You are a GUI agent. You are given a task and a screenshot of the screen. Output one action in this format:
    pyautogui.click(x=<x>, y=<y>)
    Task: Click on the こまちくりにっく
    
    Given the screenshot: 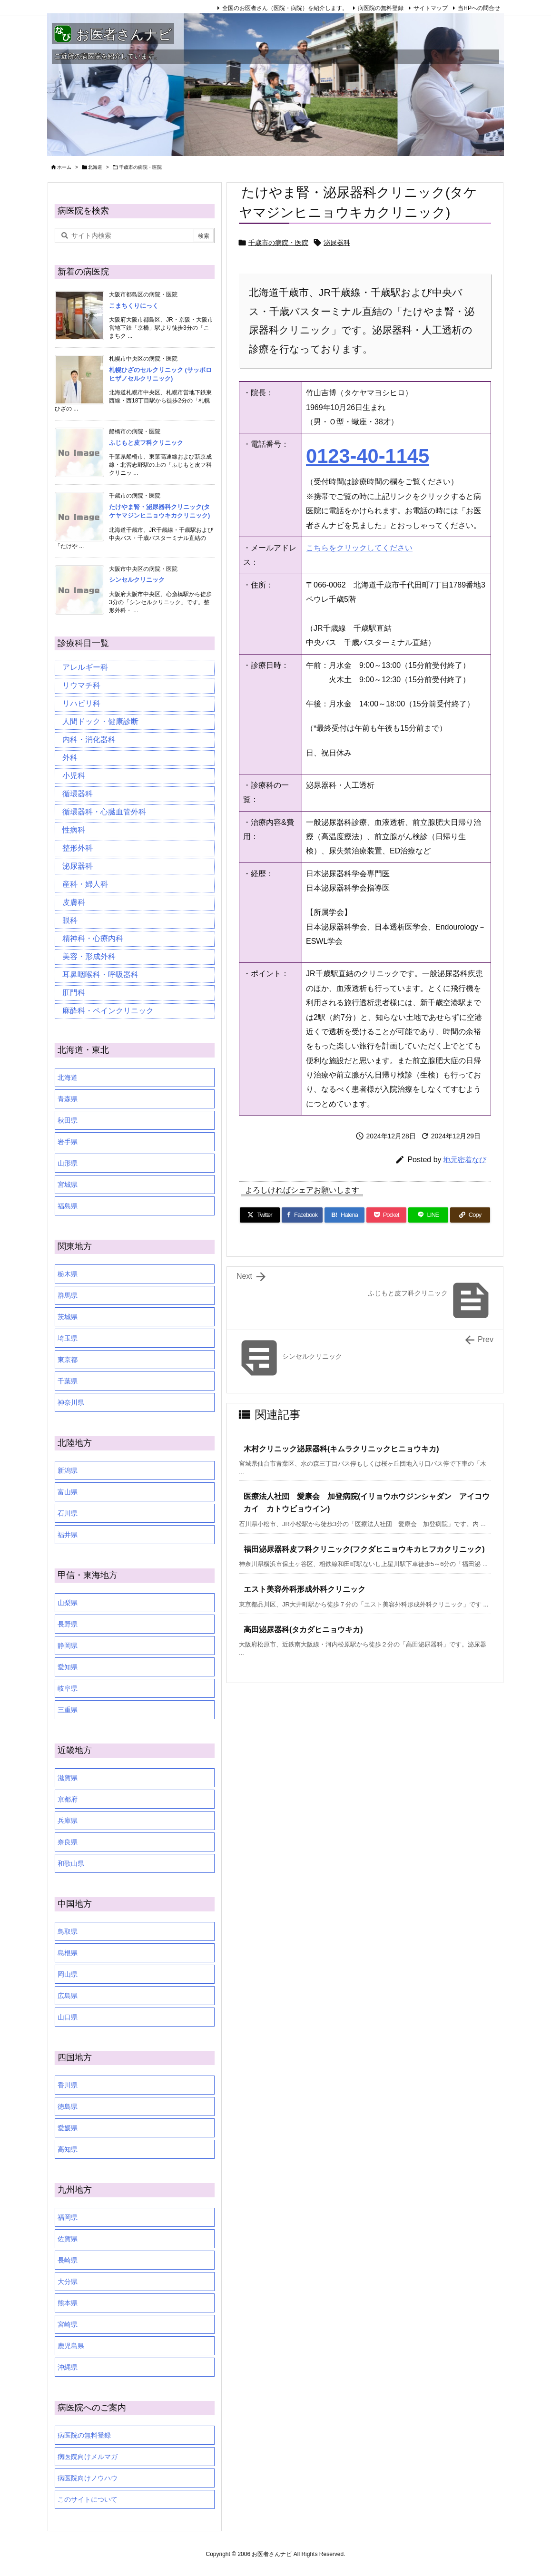 What is the action you would take?
    pyautogui.click(x=133, y=305)
    